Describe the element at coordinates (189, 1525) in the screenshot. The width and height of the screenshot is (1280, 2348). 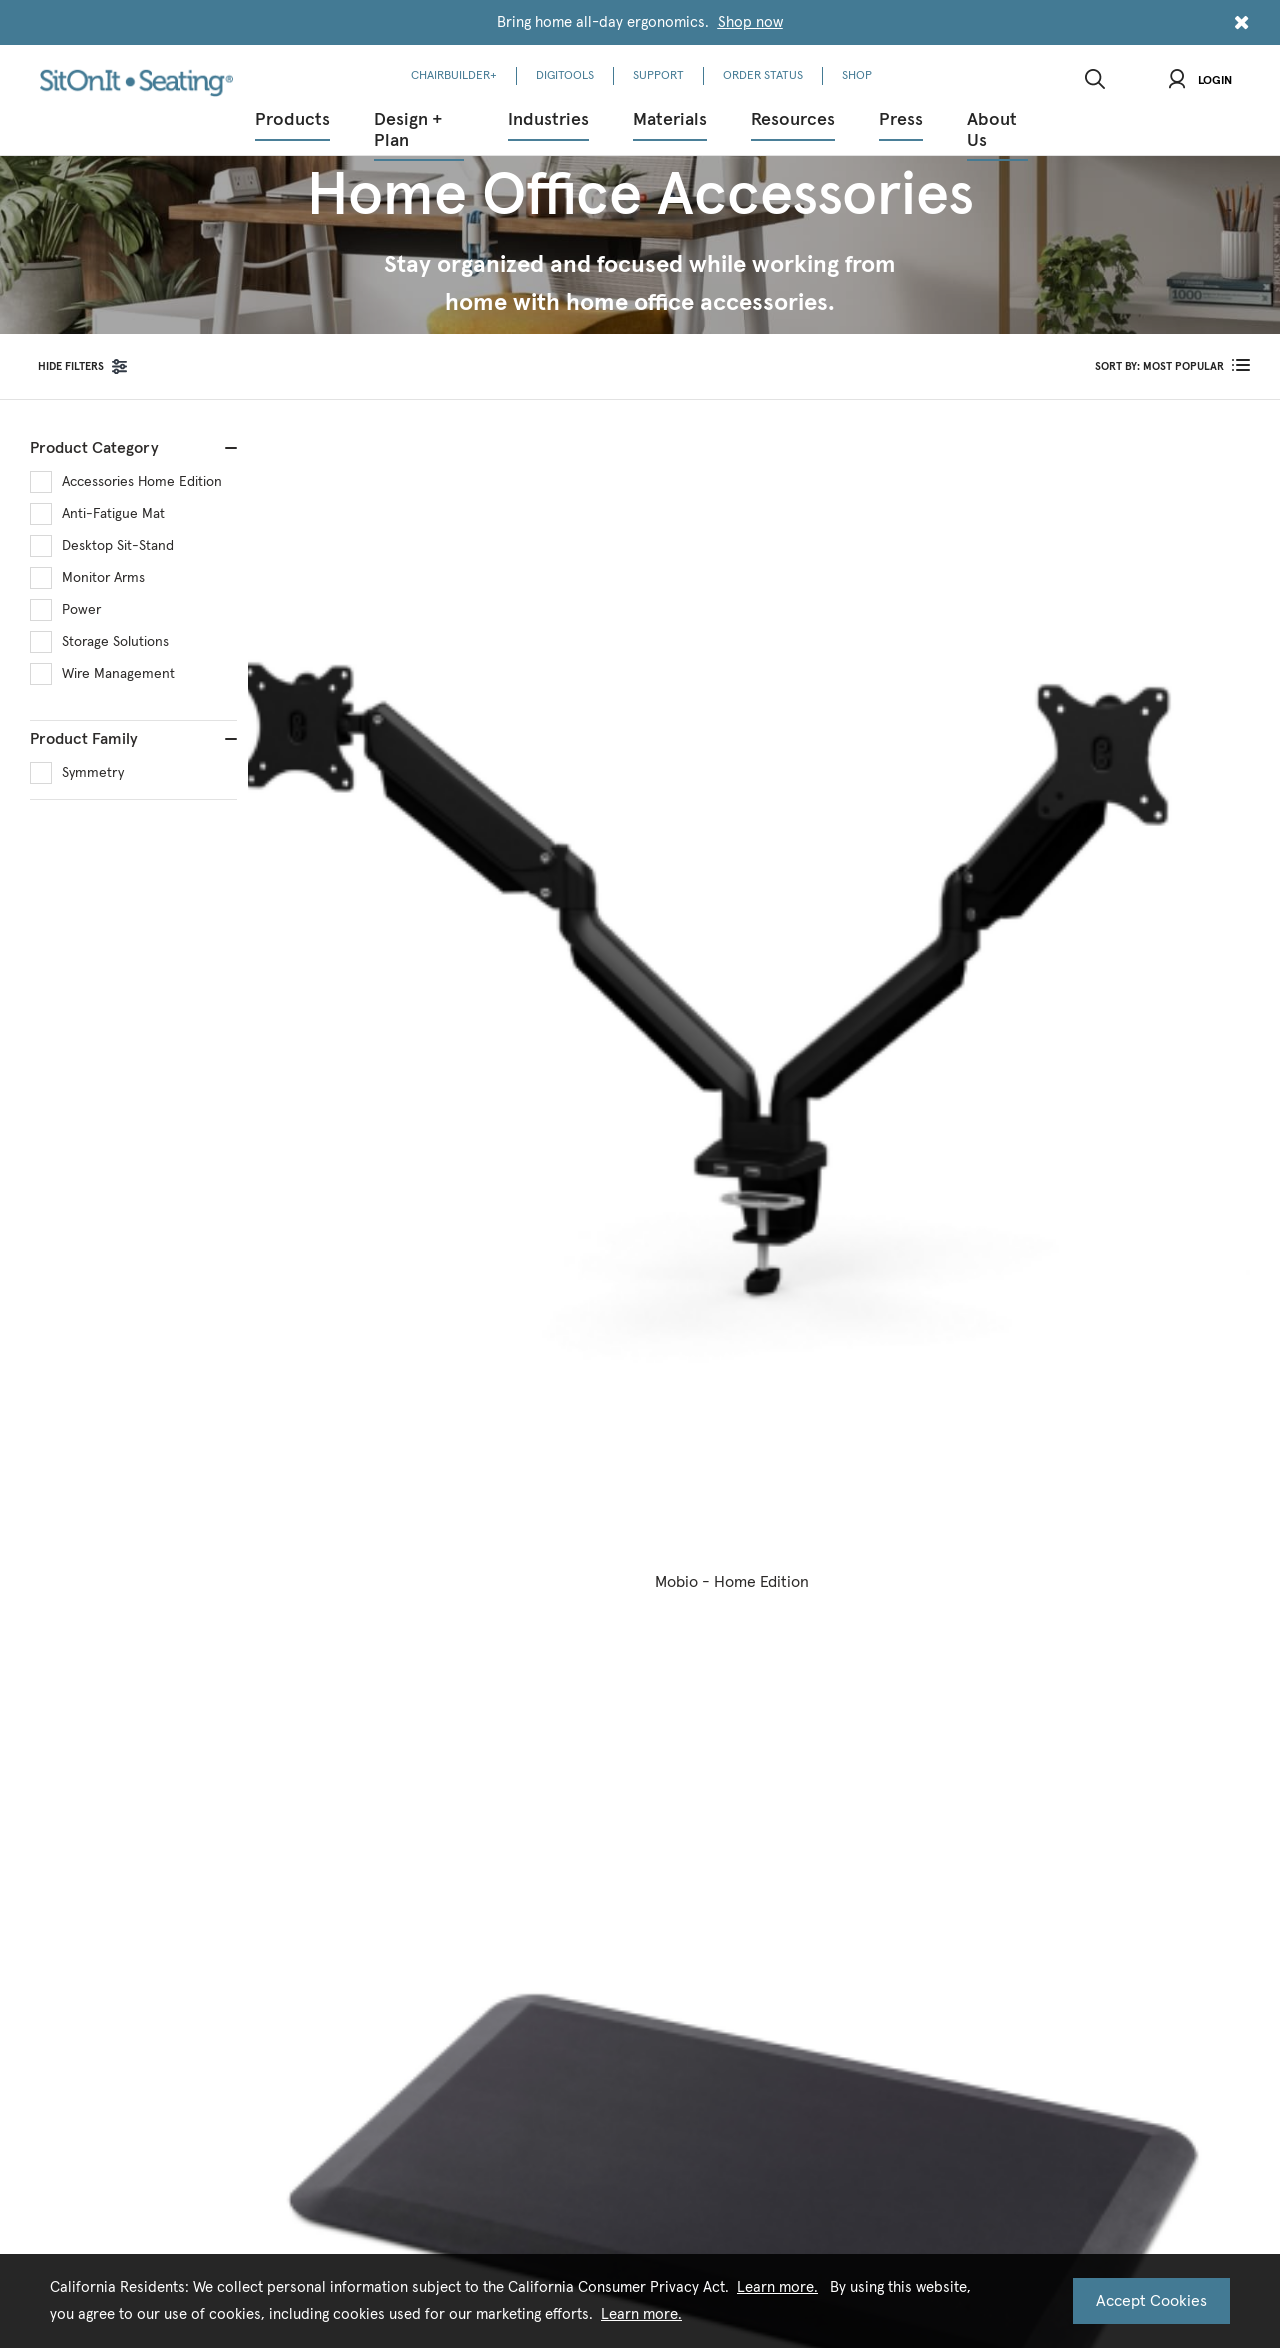
I see `Corporate` at that location.